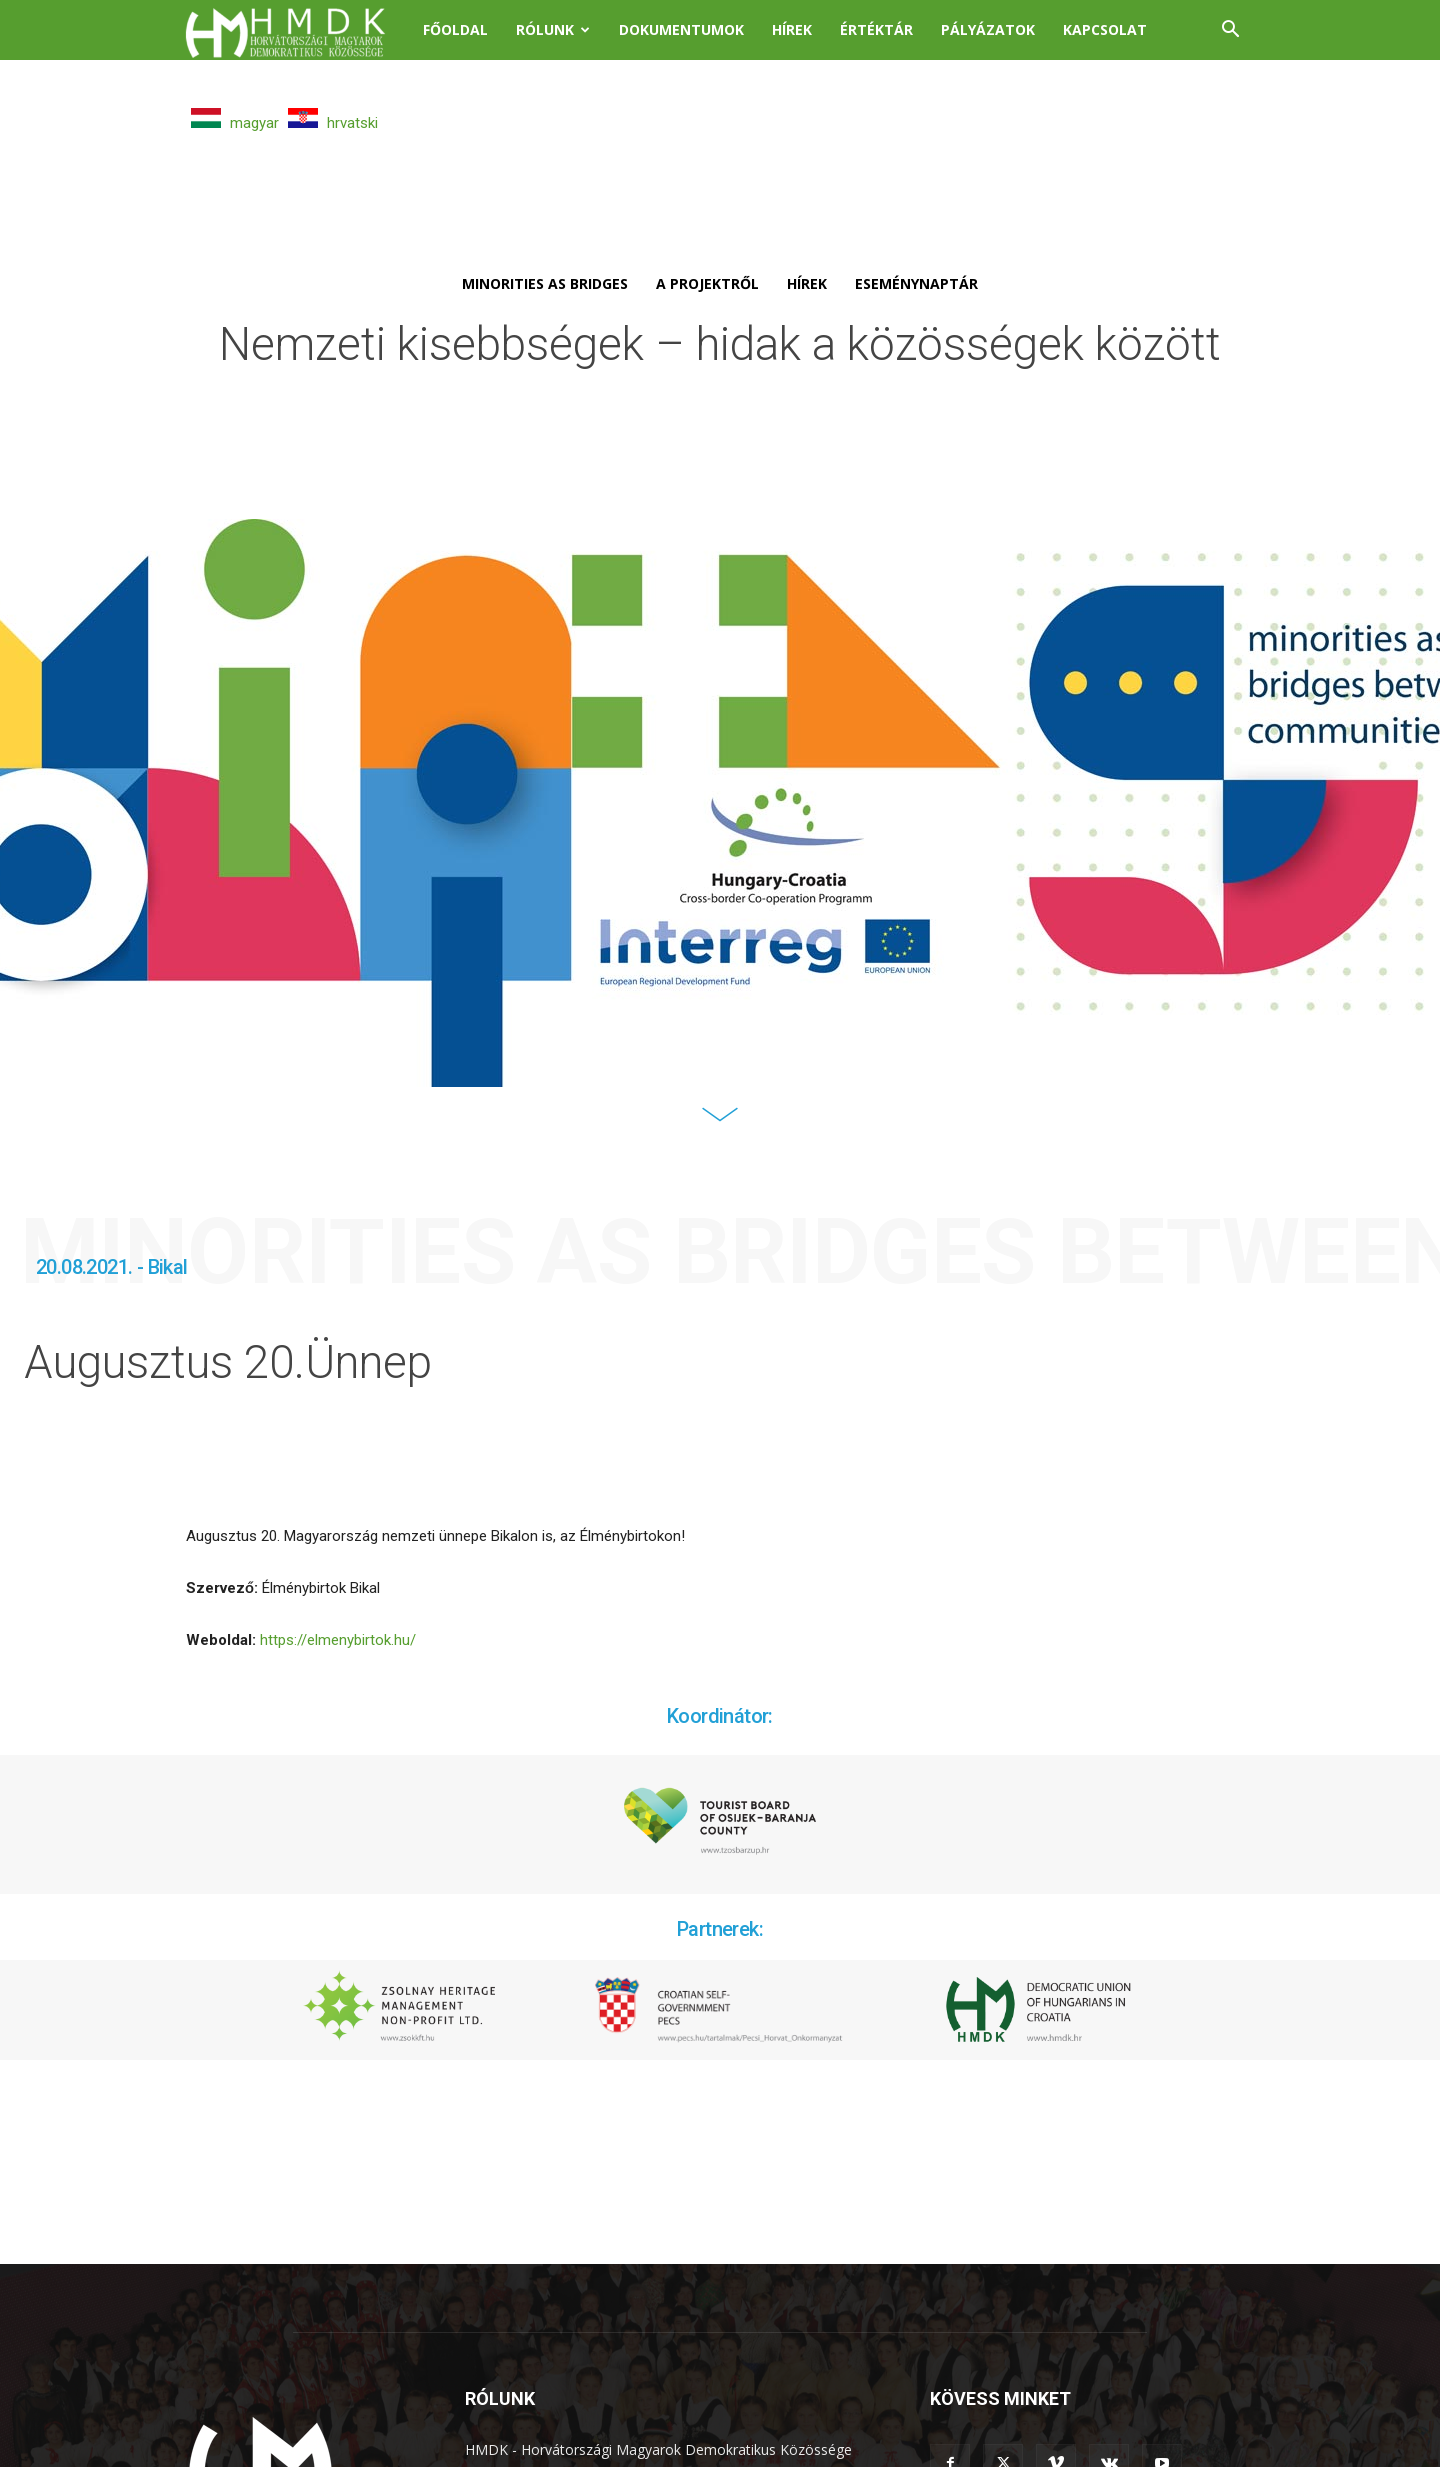 The height and width of the screenshot is (2467, 1440). I want to click on Kapcsolat, so click(1105, 29).